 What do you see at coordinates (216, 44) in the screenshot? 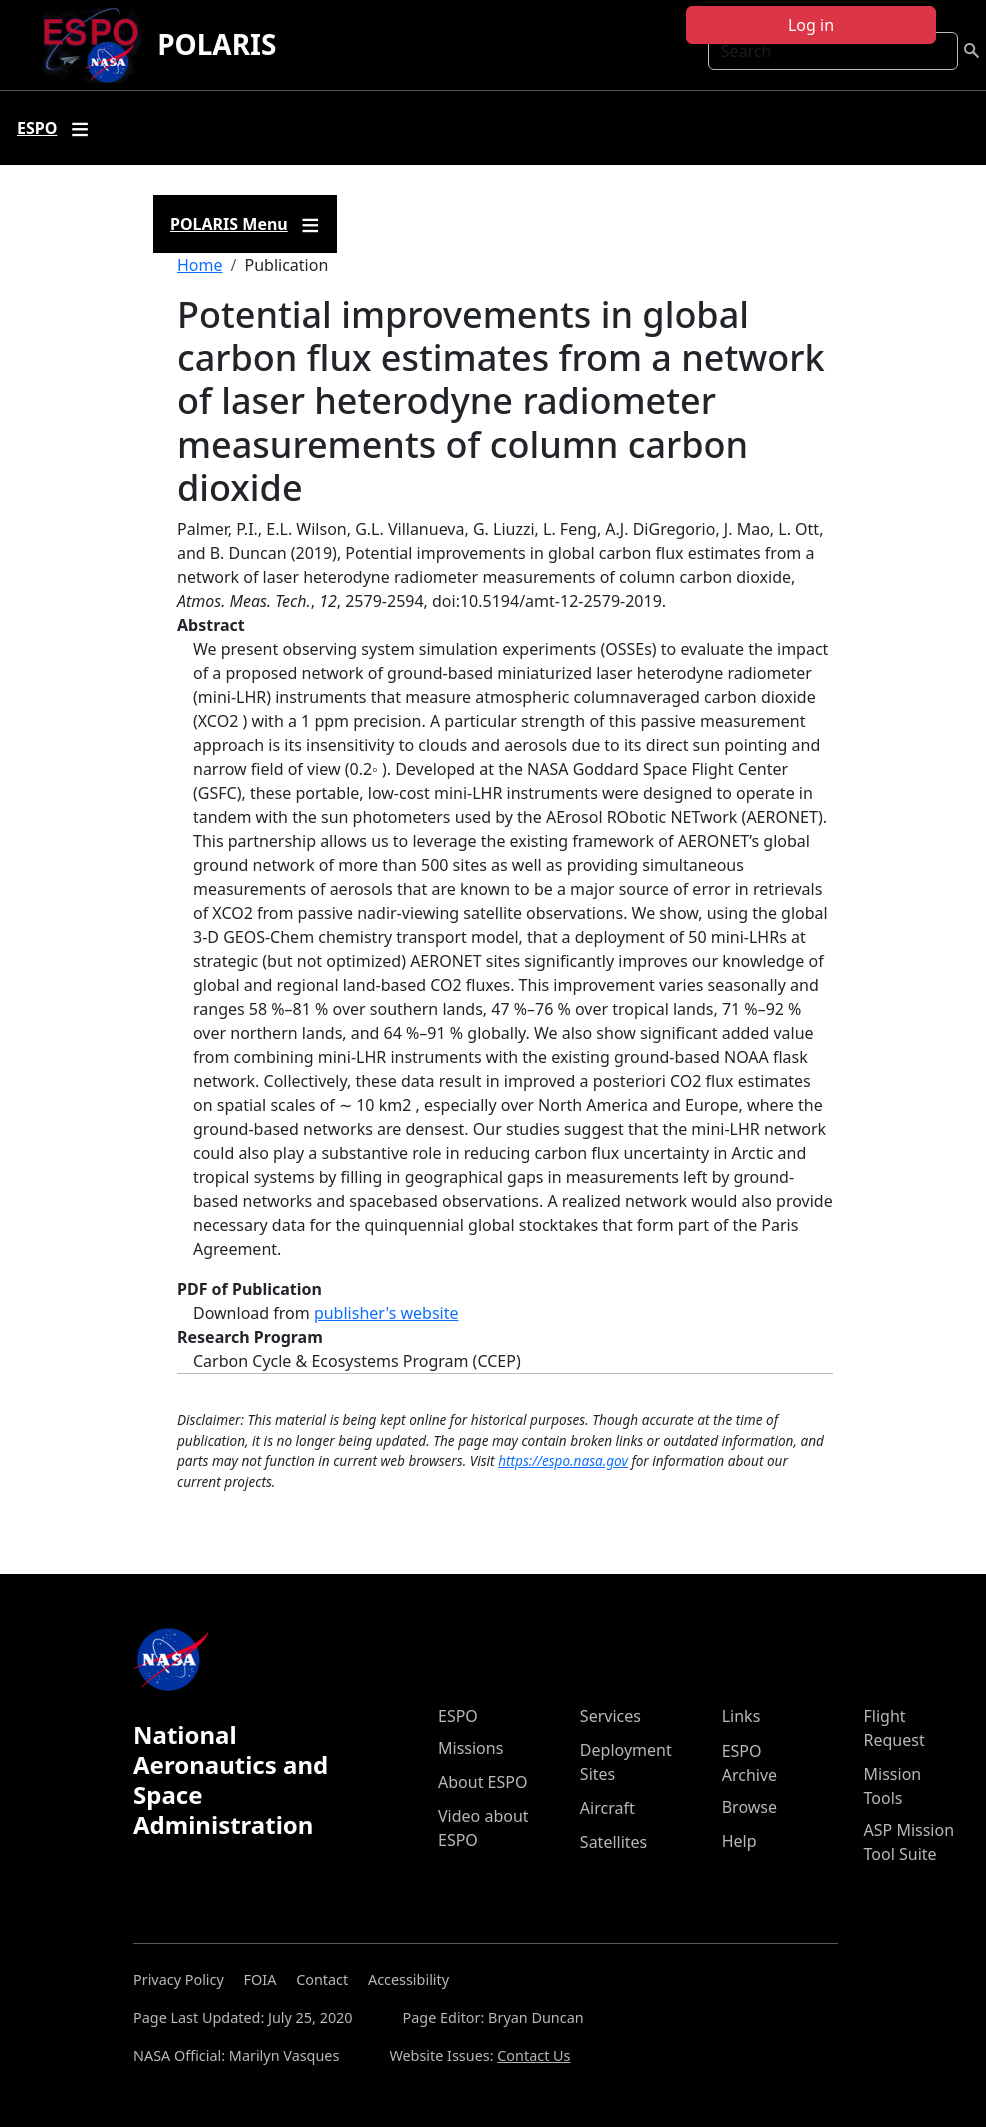
I see `POLARIS` at bounding box center [216, 44].